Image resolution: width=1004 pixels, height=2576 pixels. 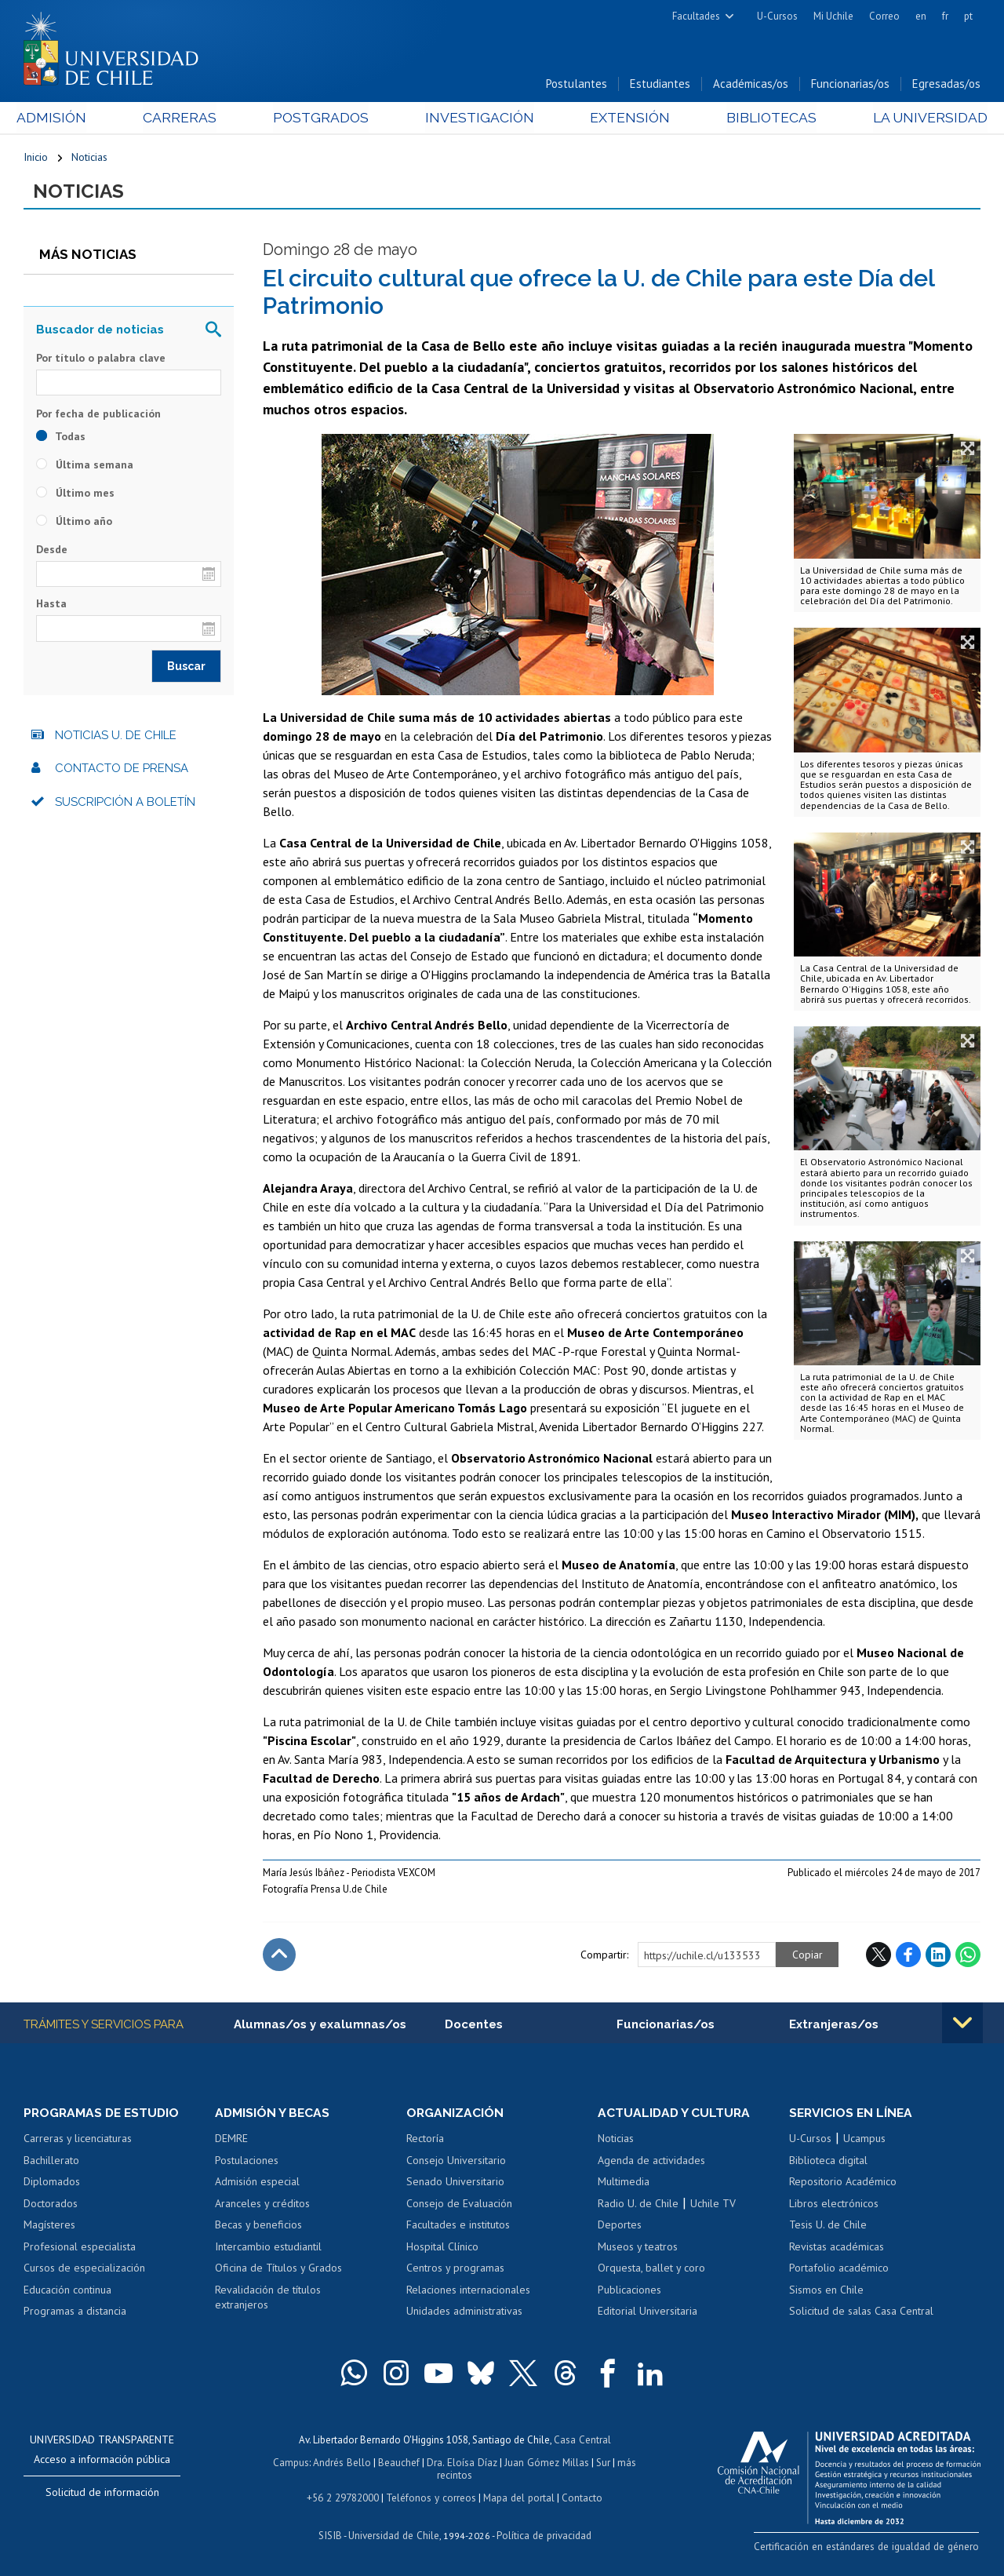 What do you see at coordinates (828, 2227) in the screenshot?
I see `Tesis U. de Chile` at bounding box center [828, 2227].